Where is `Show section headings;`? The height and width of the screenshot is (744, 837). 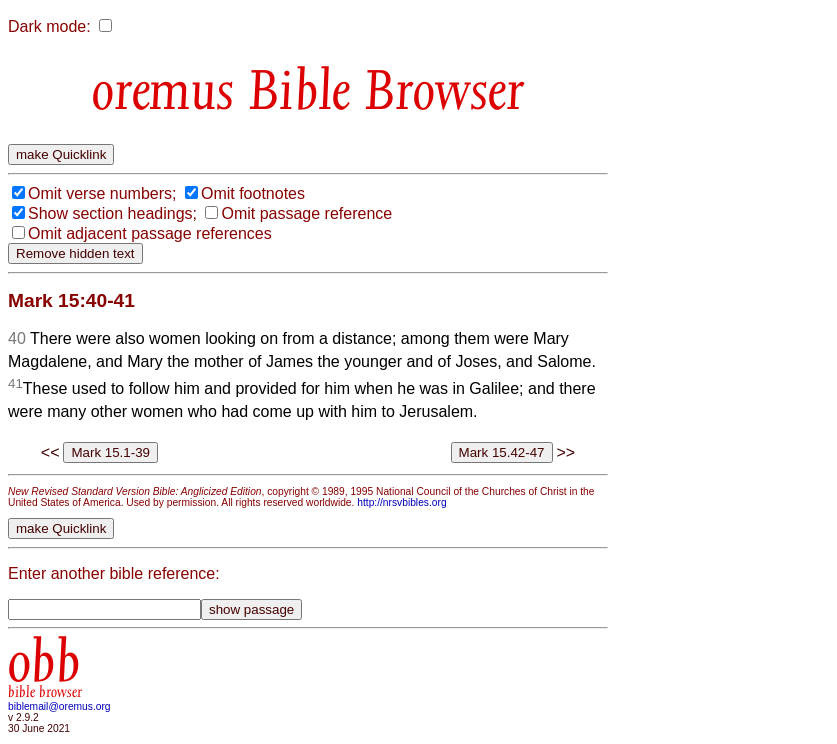
Show section headings; is located at coordinates (112, 213).